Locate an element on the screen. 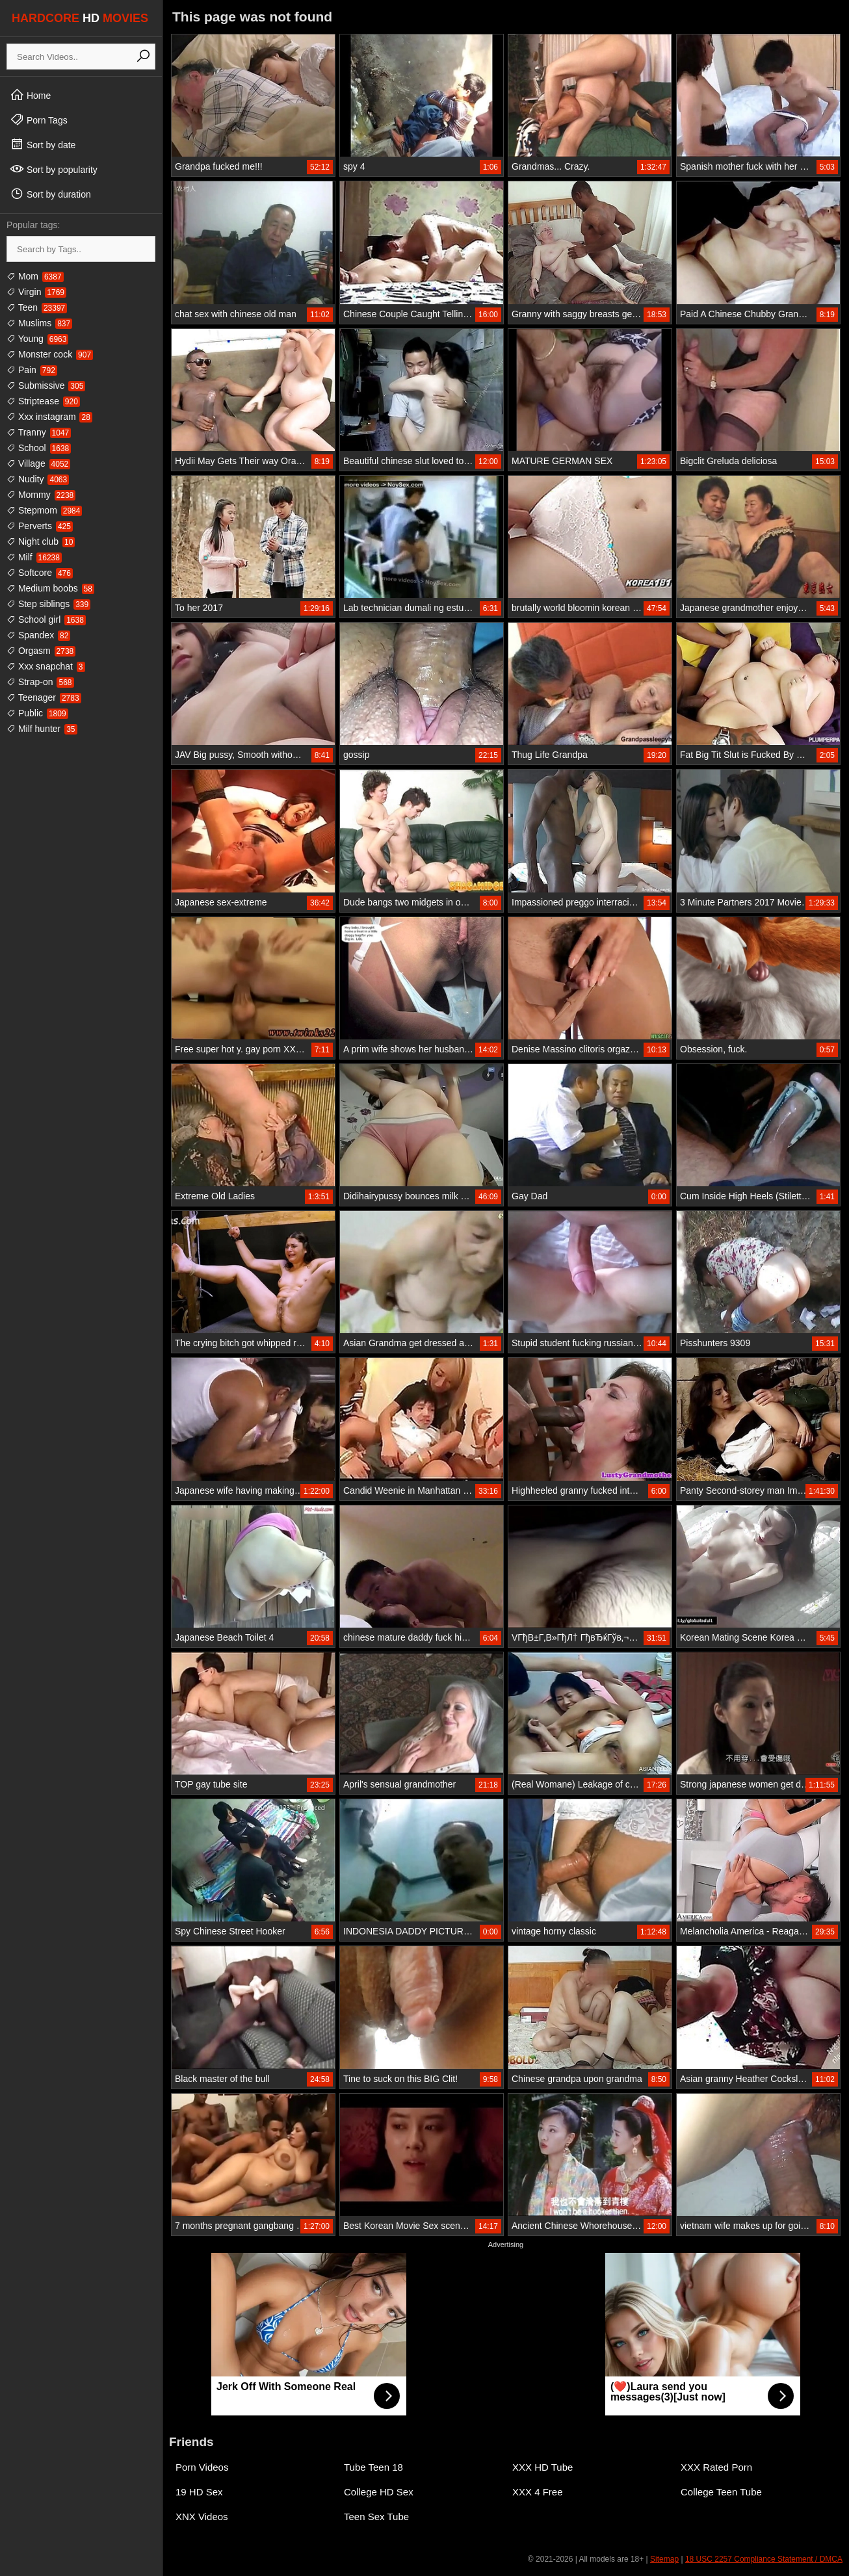 This screenshot has height=2576, width=849. Sort by popularity is located at coordinates (54, 169).